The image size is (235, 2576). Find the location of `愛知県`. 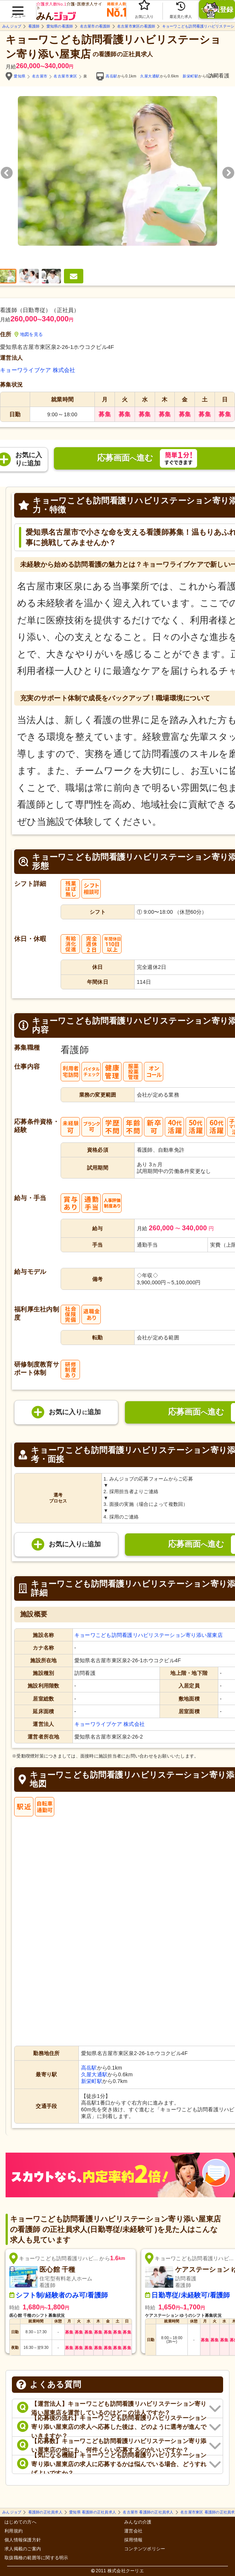

愛知県 is located at coordinates (20, 76).